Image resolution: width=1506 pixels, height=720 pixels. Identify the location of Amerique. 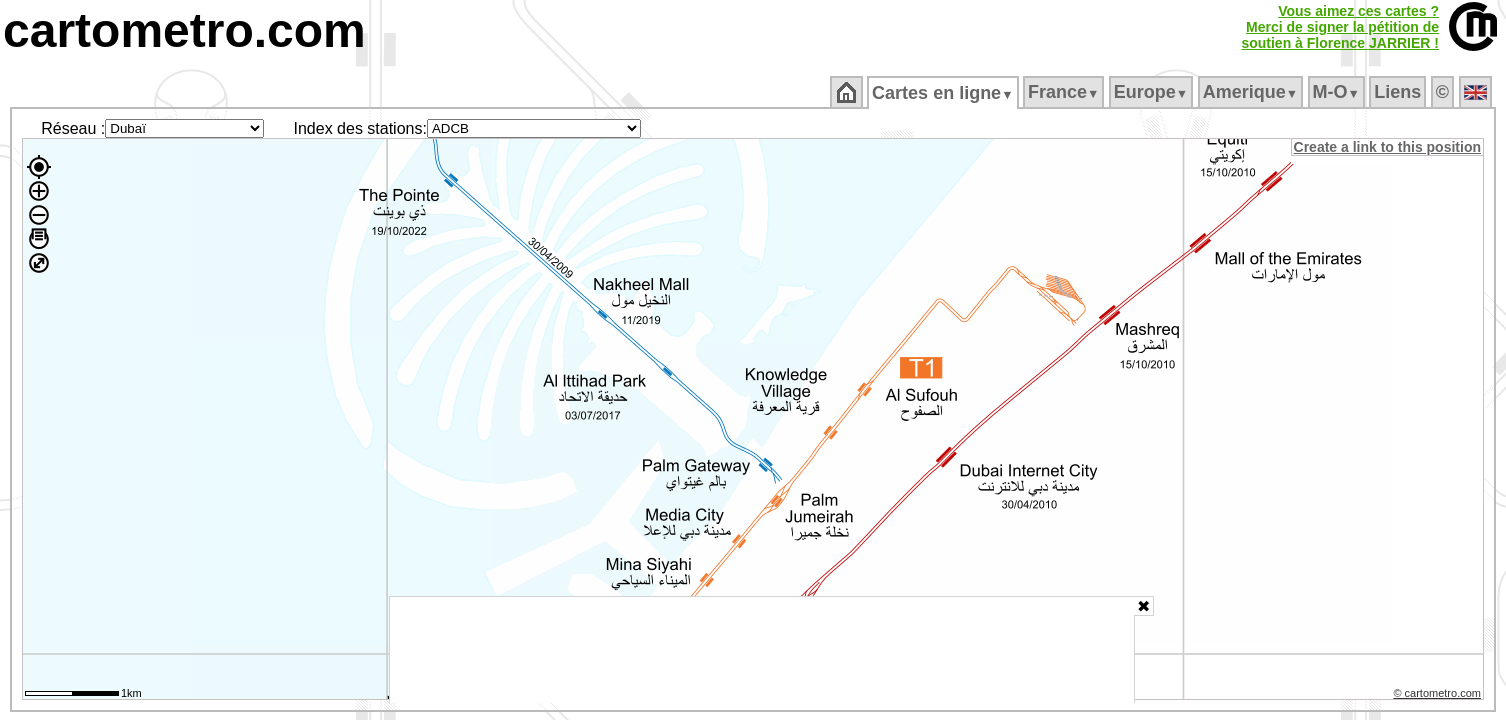
(1251, 92).